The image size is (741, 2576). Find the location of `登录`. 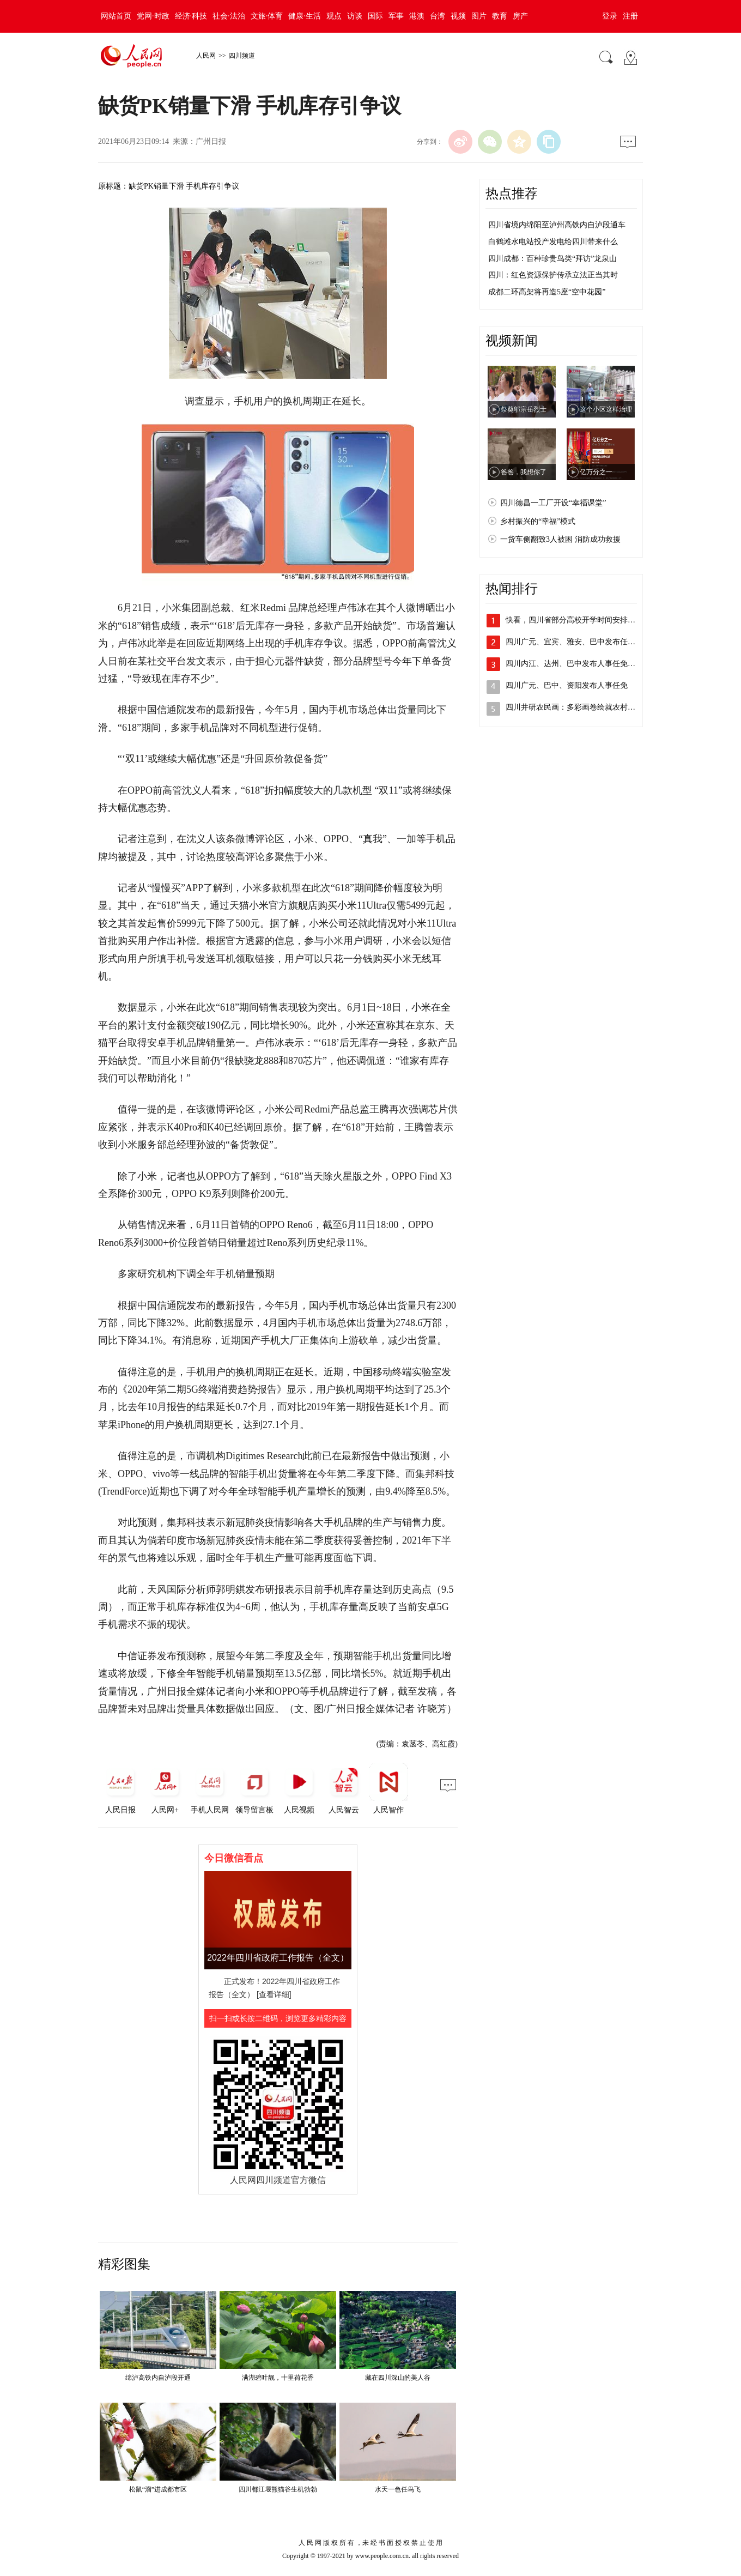

登录 is located at coordinates (609, 16).